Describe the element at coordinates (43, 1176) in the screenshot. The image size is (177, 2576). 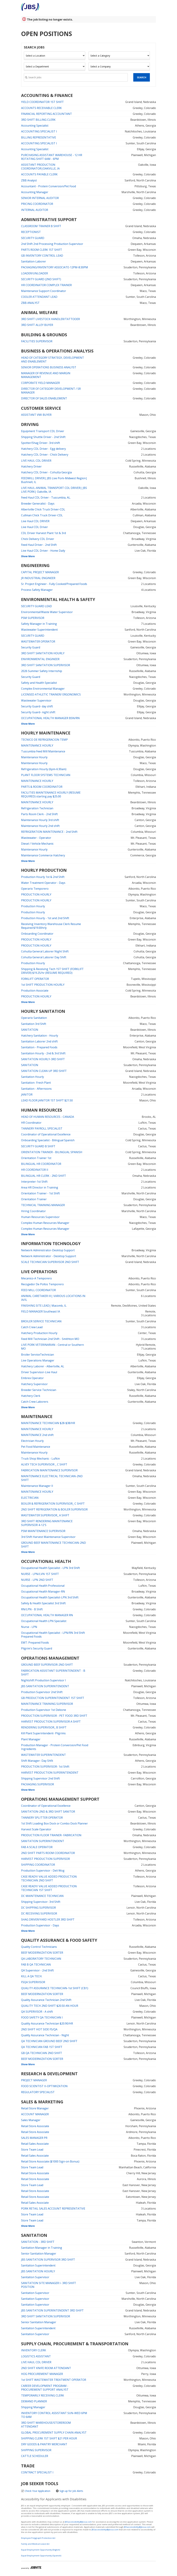
I see `BILINGUAL HR CLERK - 2ND SHIFT` at that location.